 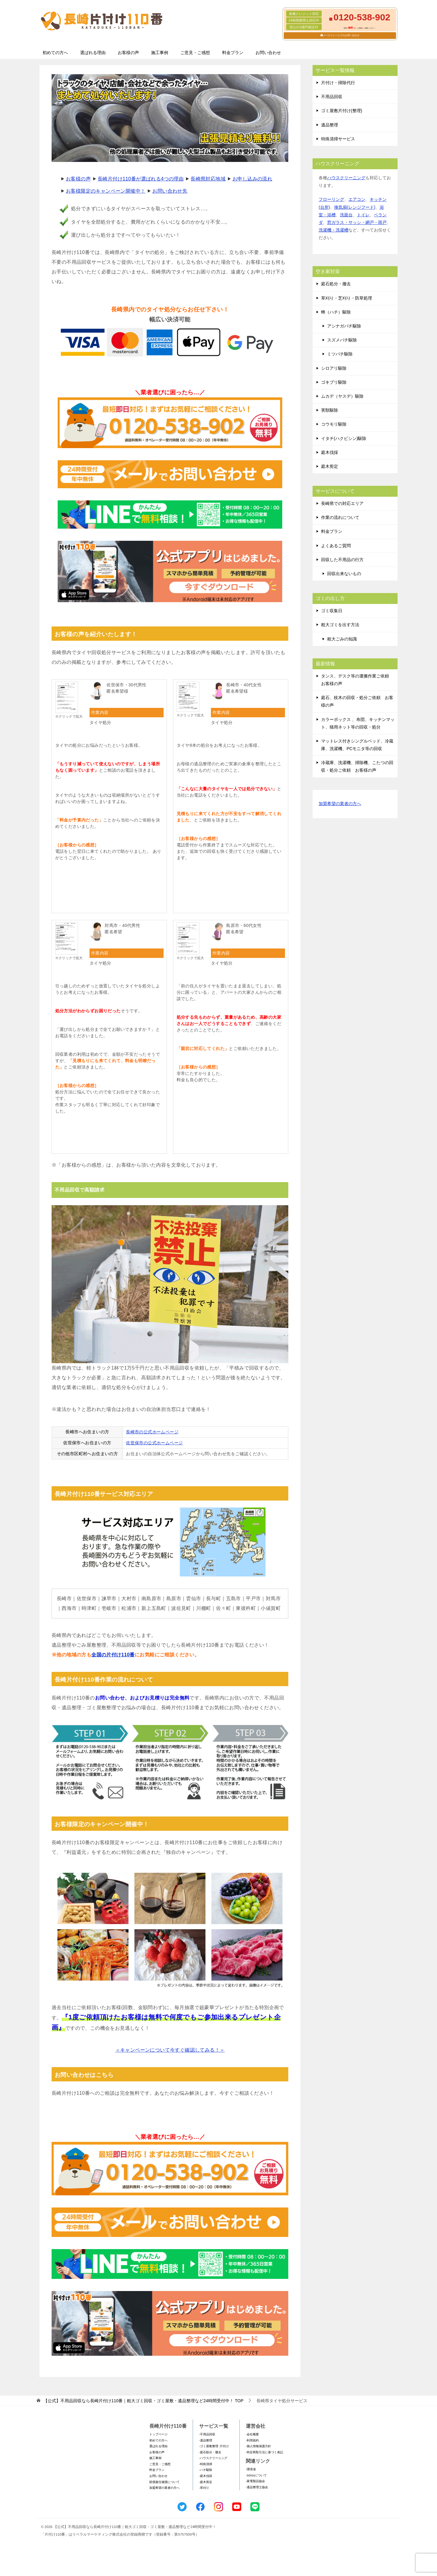 What do you see at coordinates (336, 283) in the screenshot?
I see `庭石処分・撤去` at bounding box center [336, 283].